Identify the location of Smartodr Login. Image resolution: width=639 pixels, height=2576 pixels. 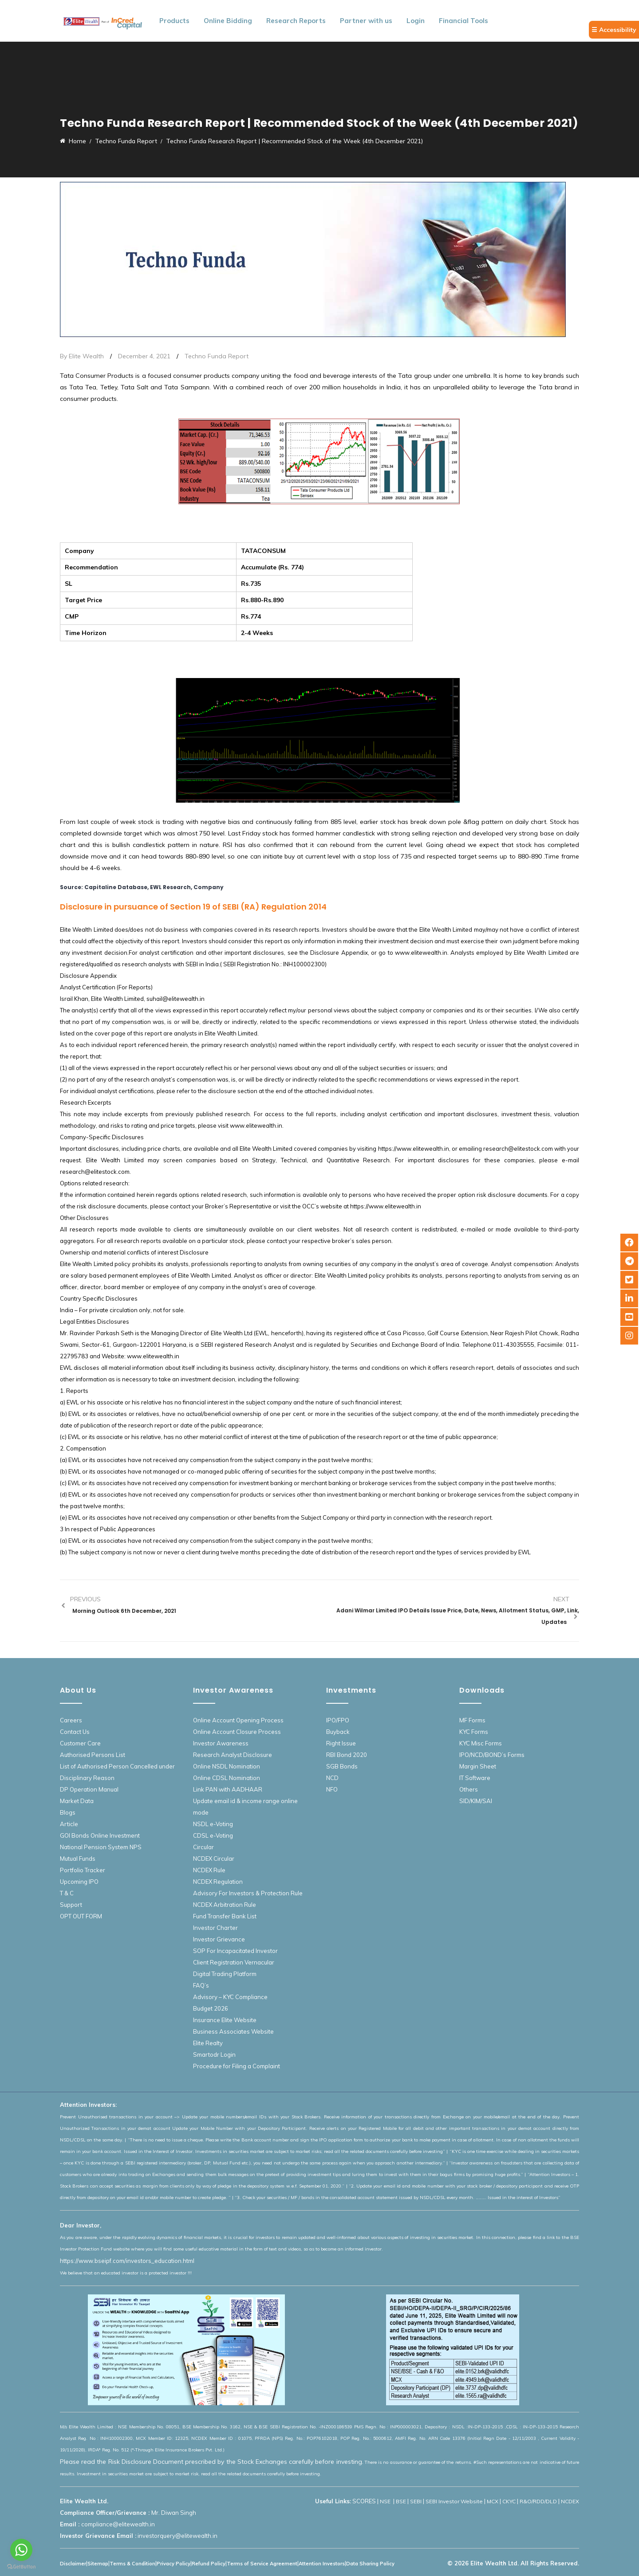
(214, 2054).